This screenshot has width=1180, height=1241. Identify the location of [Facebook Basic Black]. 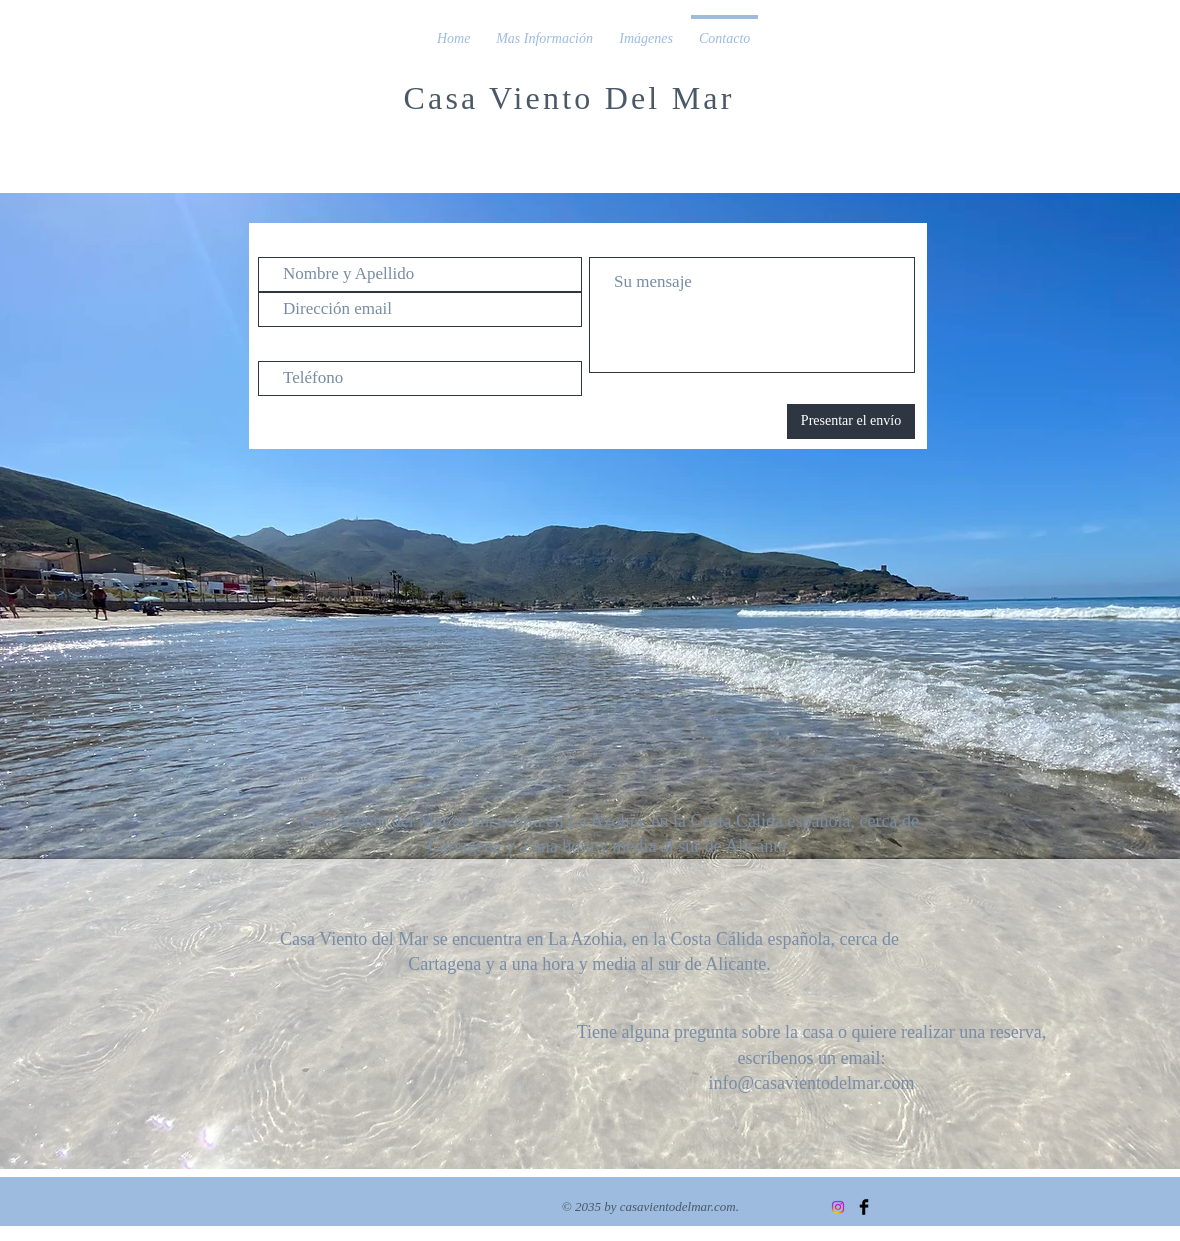
(864, 1207).